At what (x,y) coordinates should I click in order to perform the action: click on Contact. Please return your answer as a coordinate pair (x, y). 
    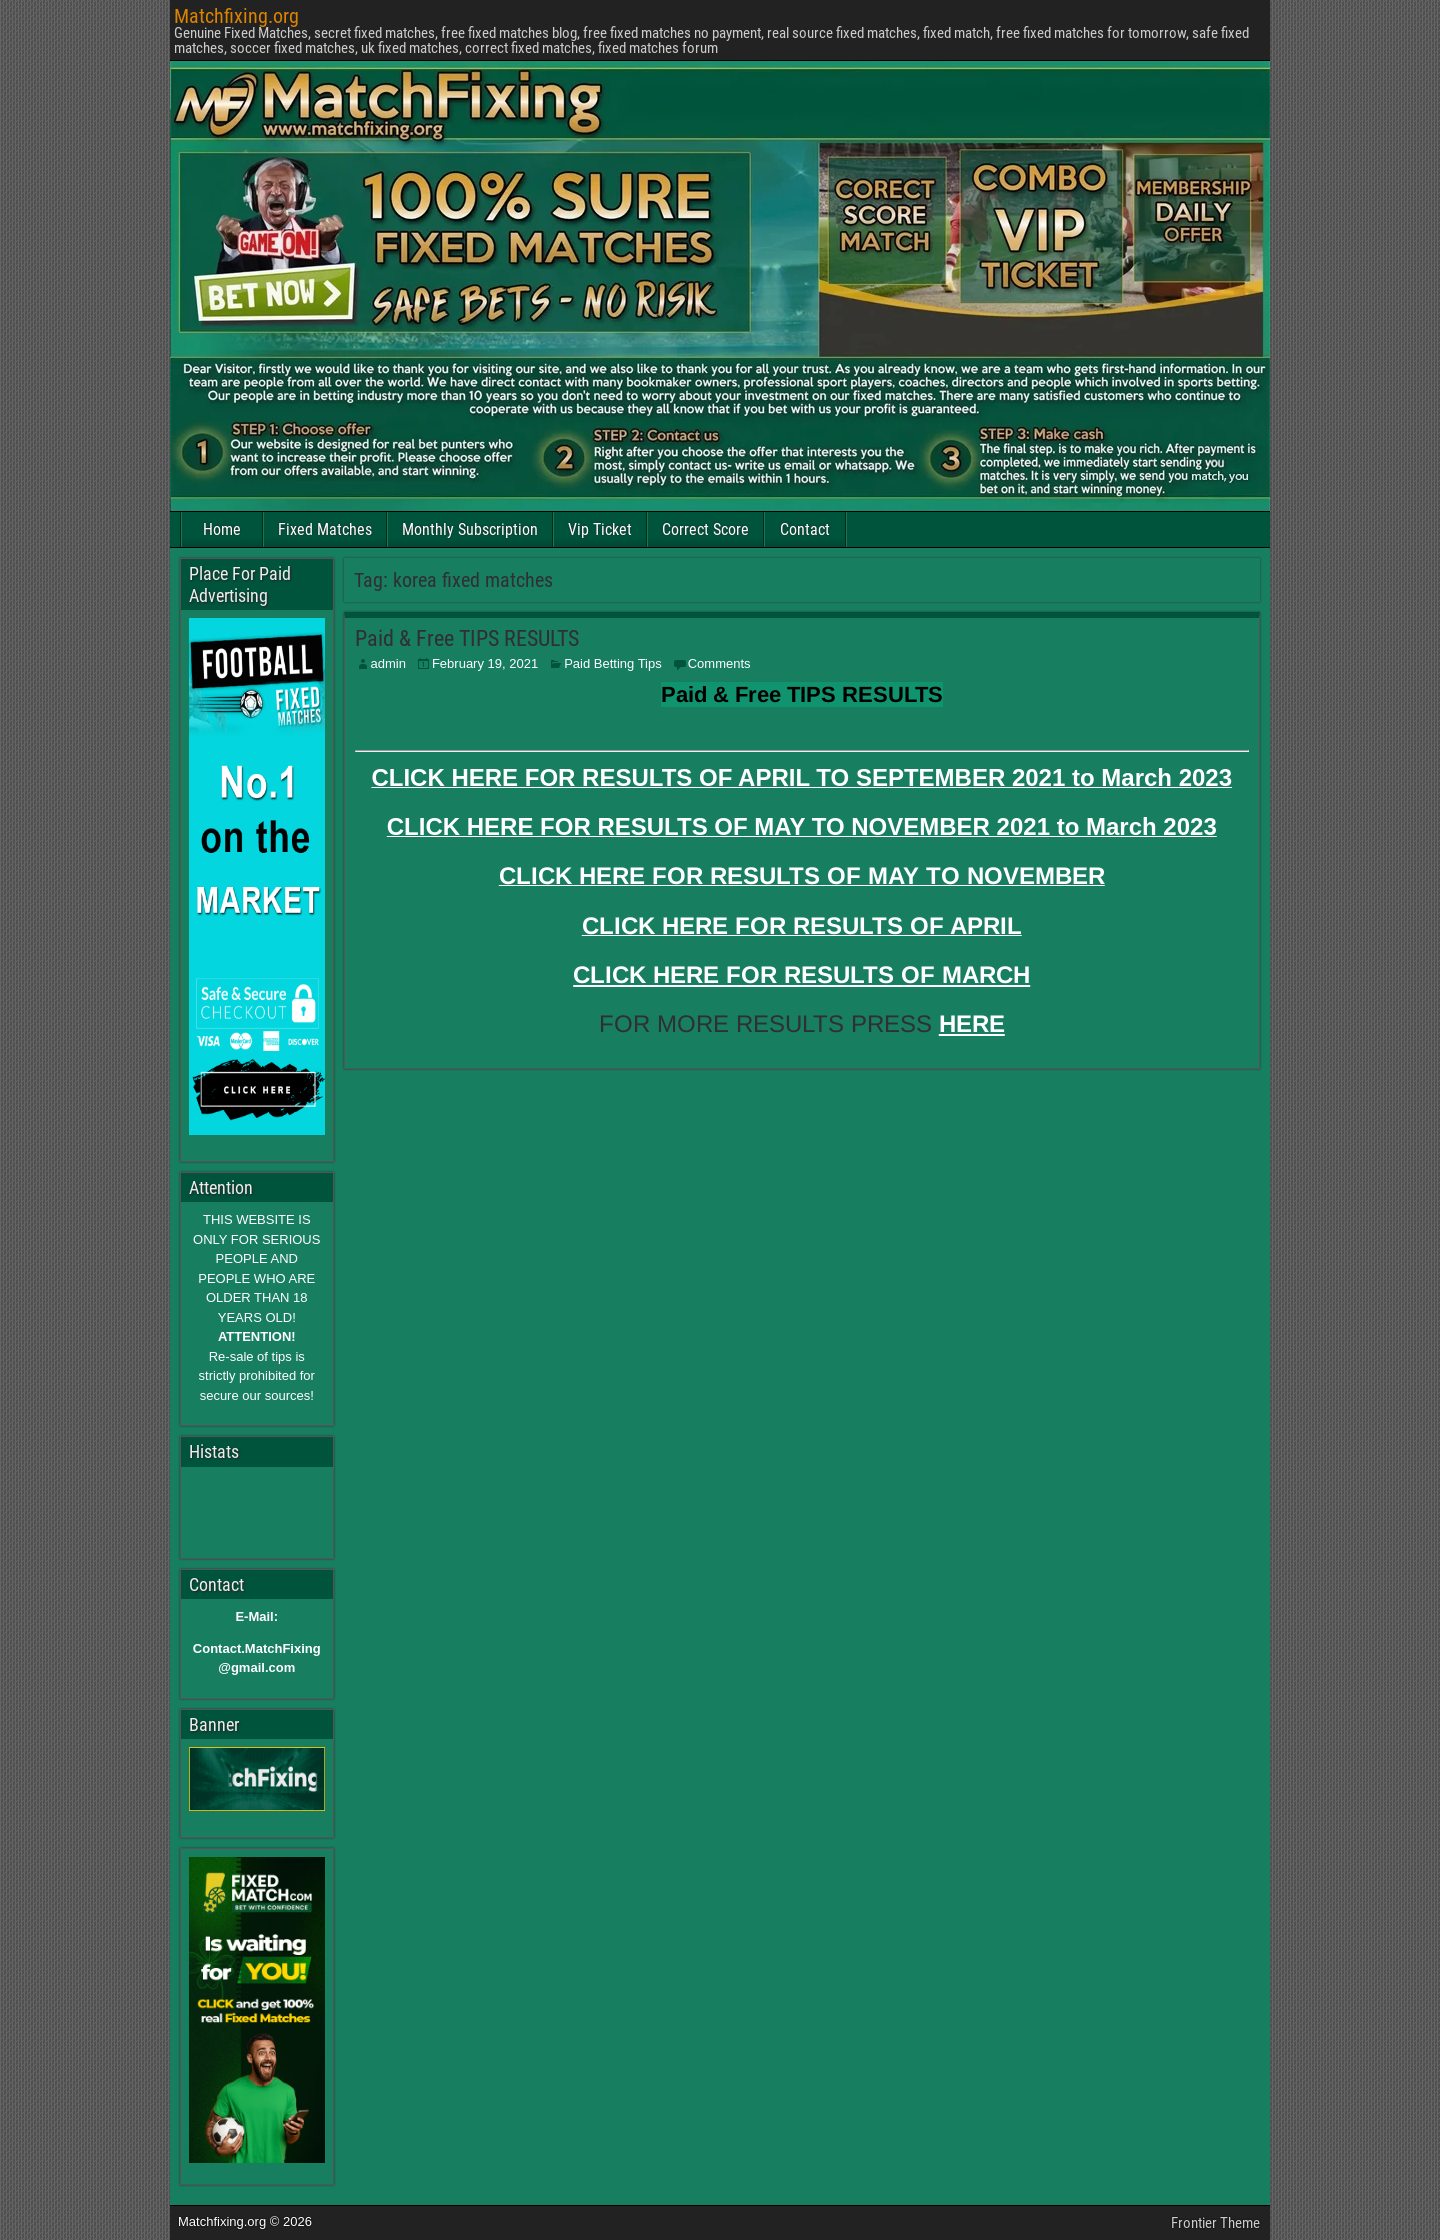
    Looking at the image, I should click on (805, 529).